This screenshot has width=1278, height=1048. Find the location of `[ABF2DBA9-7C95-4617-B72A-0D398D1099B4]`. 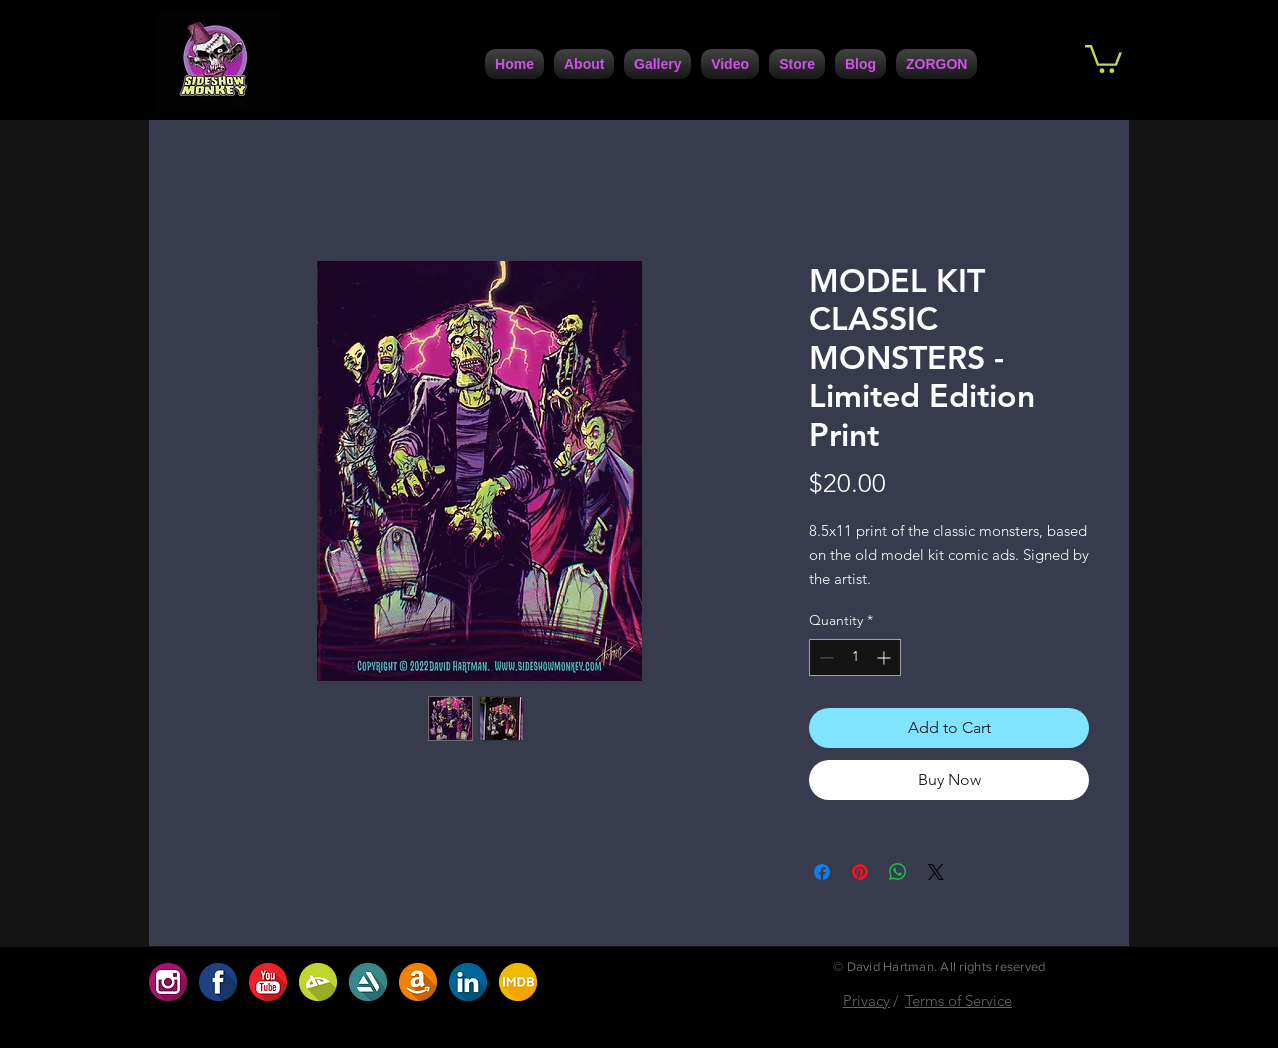

[ABF2DBA9-7C95-4617-B72A-0D398D1099B4] is located at coordinates (518, 982).